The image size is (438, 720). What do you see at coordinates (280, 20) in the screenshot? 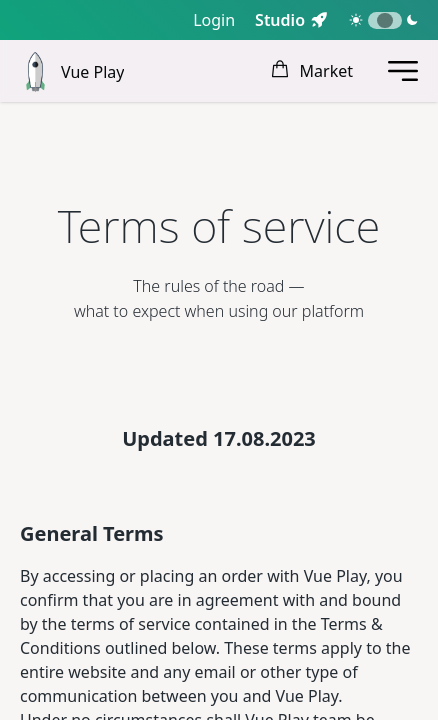
I see `Studio` at bounding box center [280, 20].